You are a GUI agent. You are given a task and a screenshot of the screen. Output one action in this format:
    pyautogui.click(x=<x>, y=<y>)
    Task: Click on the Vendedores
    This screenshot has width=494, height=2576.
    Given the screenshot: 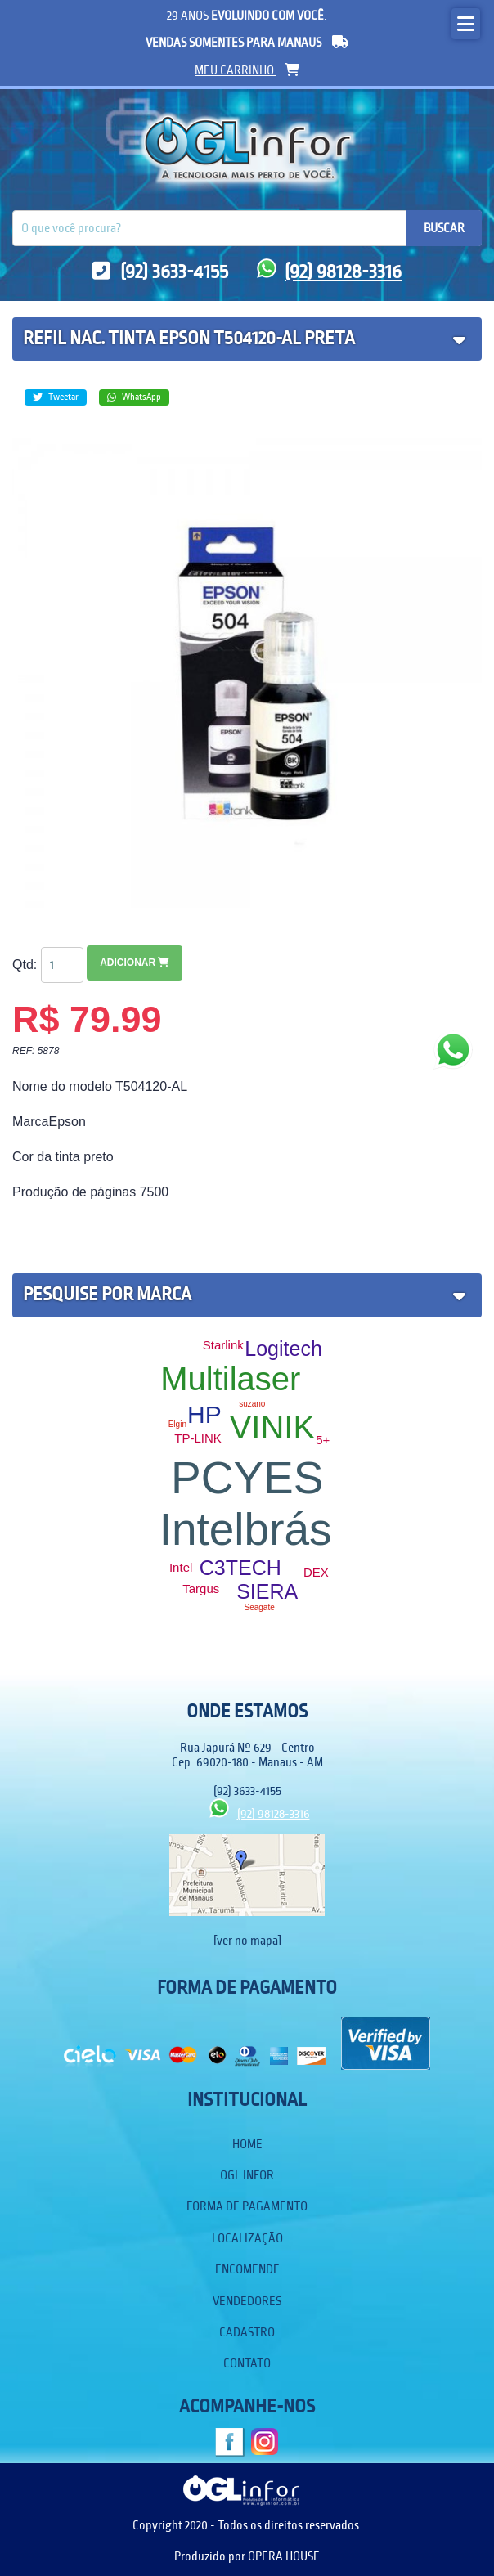 What is the action you would take?
    pyautogui.click(x=247, y=2301)
    